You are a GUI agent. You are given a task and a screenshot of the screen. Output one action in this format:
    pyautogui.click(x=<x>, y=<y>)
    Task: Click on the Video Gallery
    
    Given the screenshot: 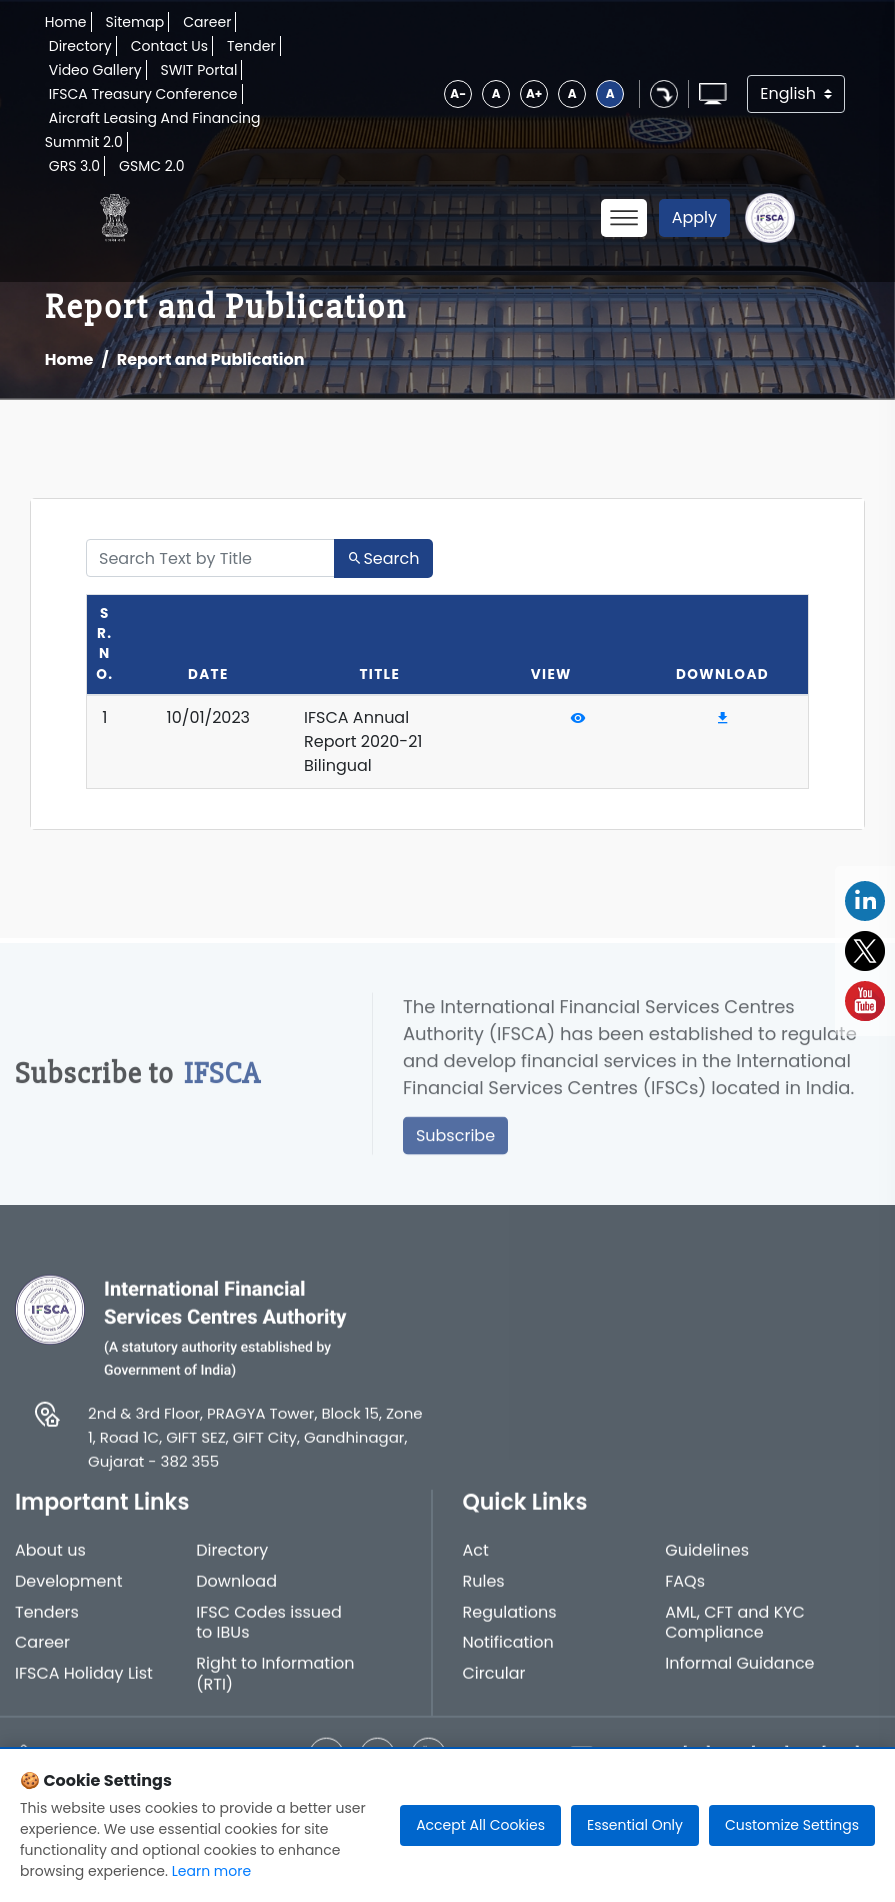 What is the action you would take?
    pyautogui.click(x=95, y=70)
    